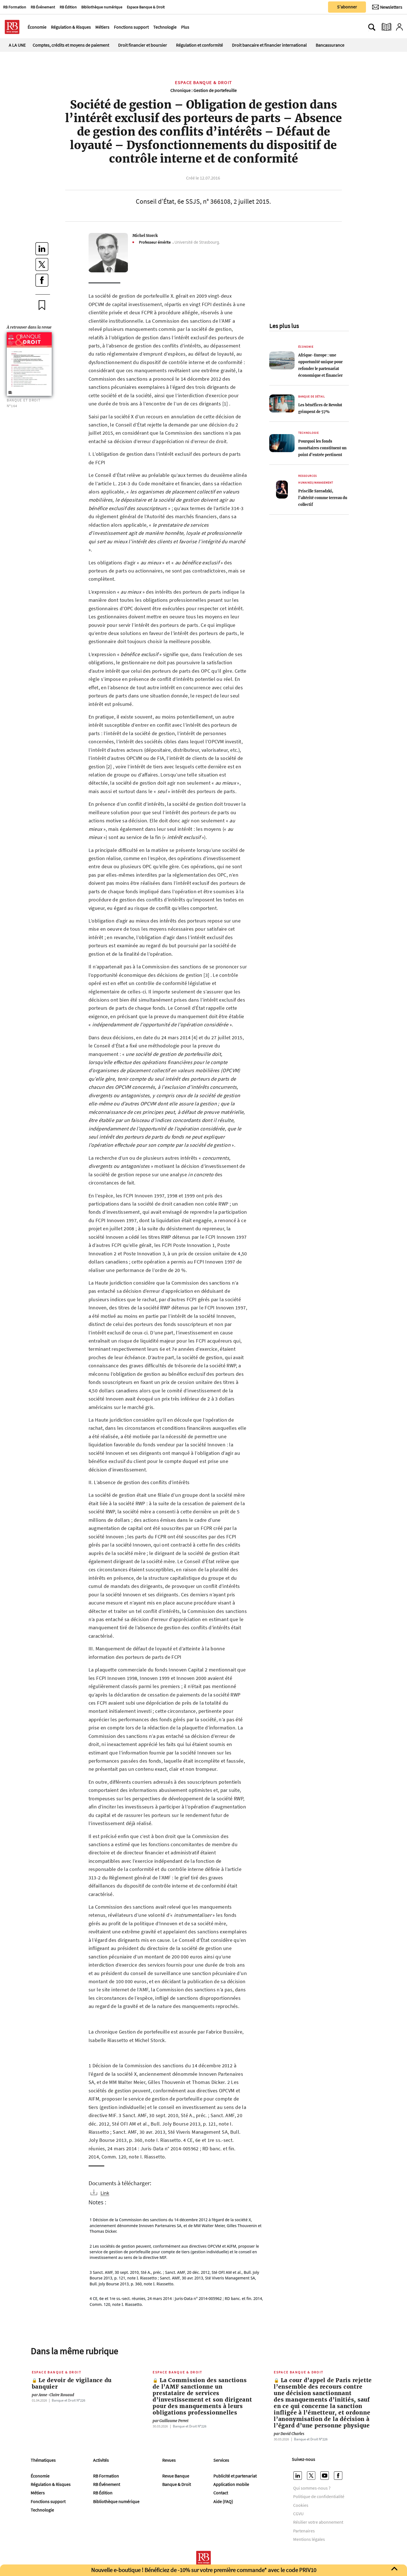 The width and height of the screenshot is (407, 2576). What do you see at coordinates (347, 7) in the screenshot?
I see `S'abonner` at bounding box center [347, 7].